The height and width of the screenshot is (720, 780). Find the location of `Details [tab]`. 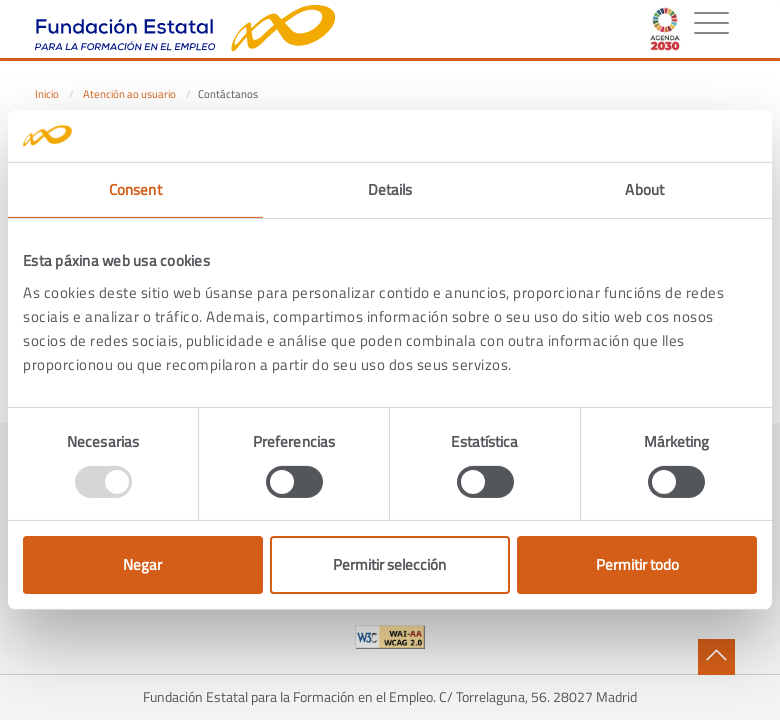

Details [tab] is located at coordinates (390, 189).